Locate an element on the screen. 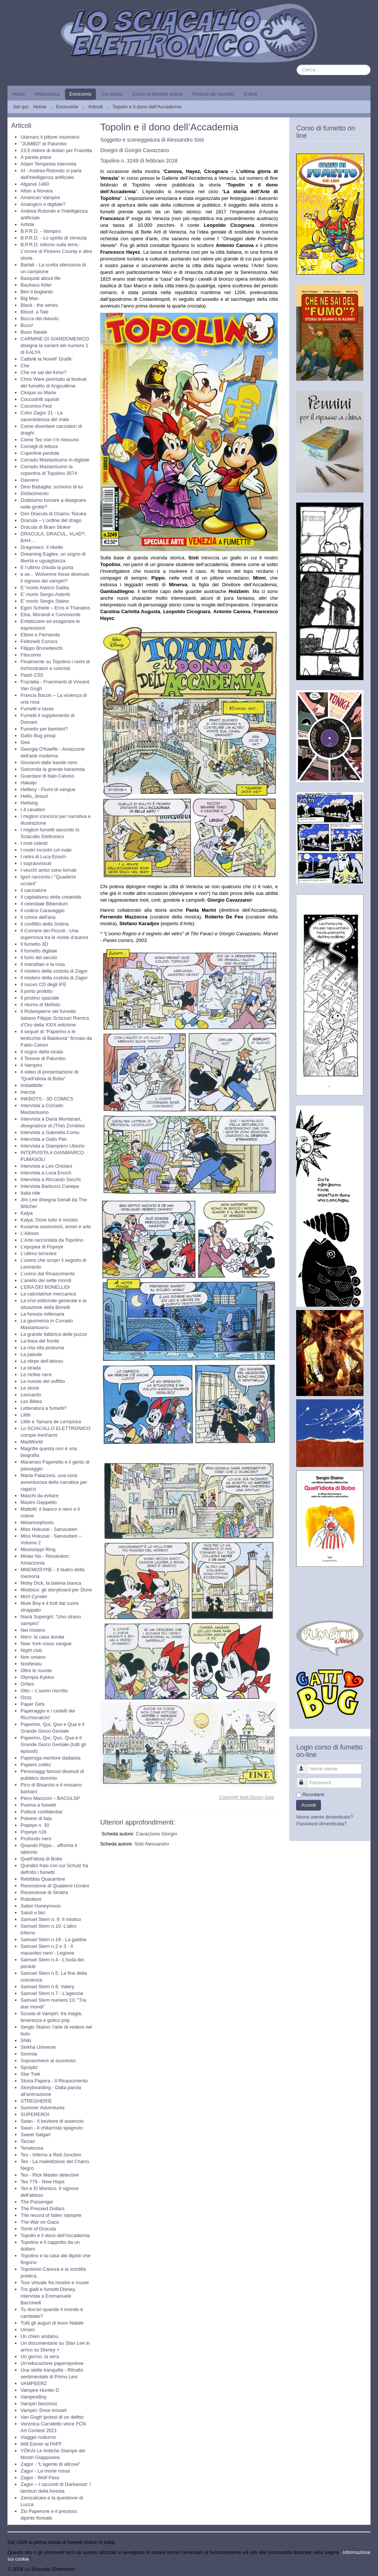  I nostri incontri col male is located at coordinates (46, 850).